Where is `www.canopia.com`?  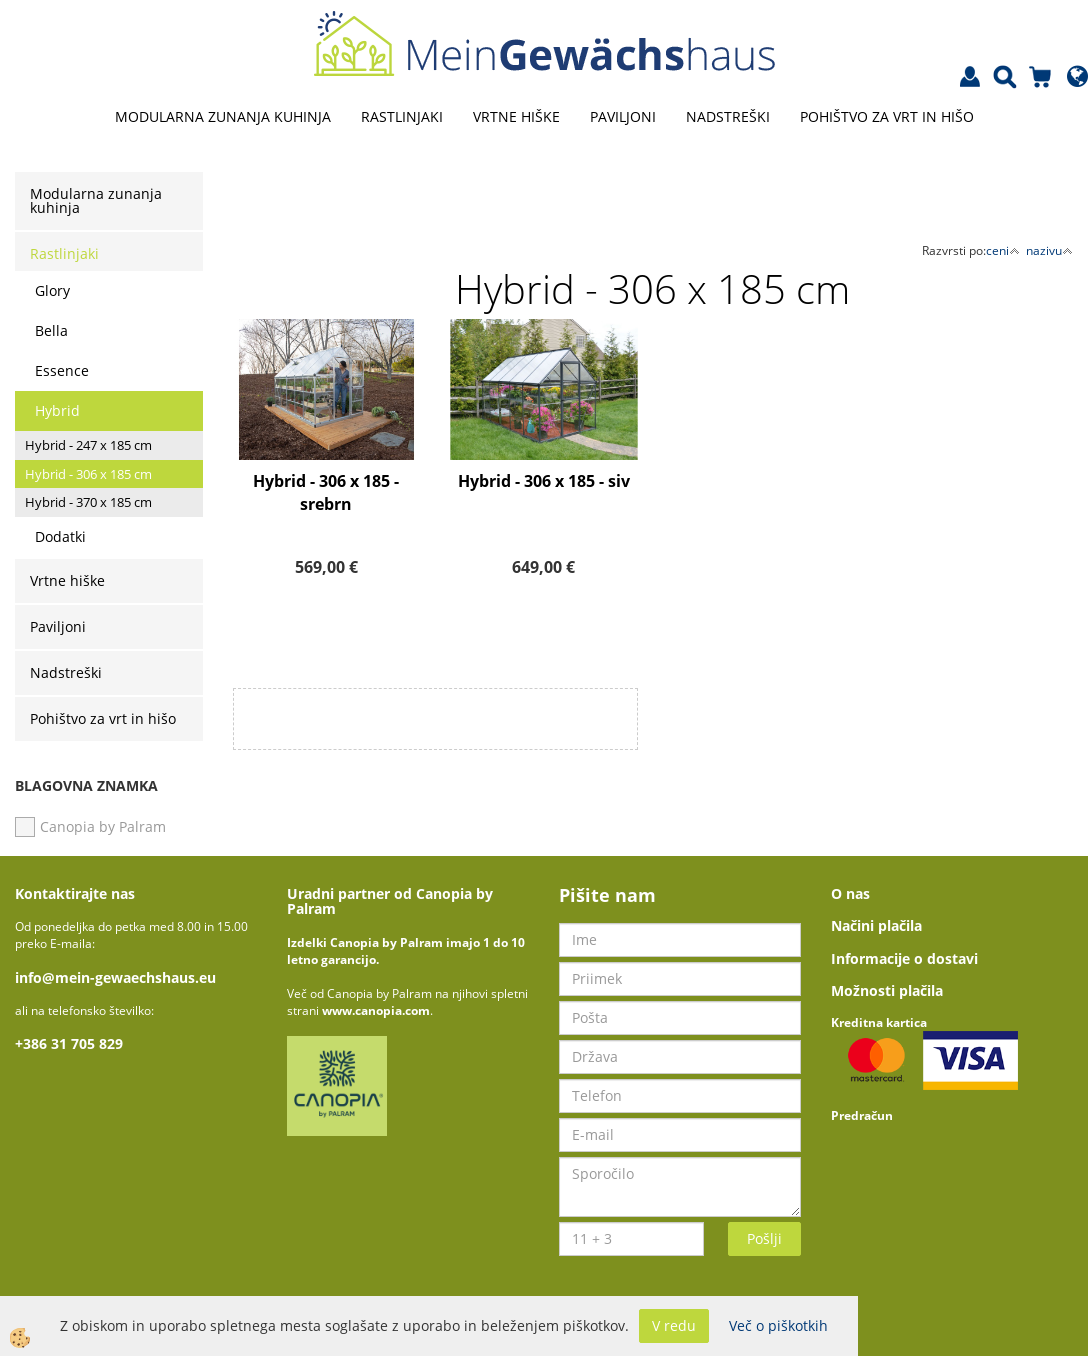
www.canopia.com is located at coordinates (376, 1010).